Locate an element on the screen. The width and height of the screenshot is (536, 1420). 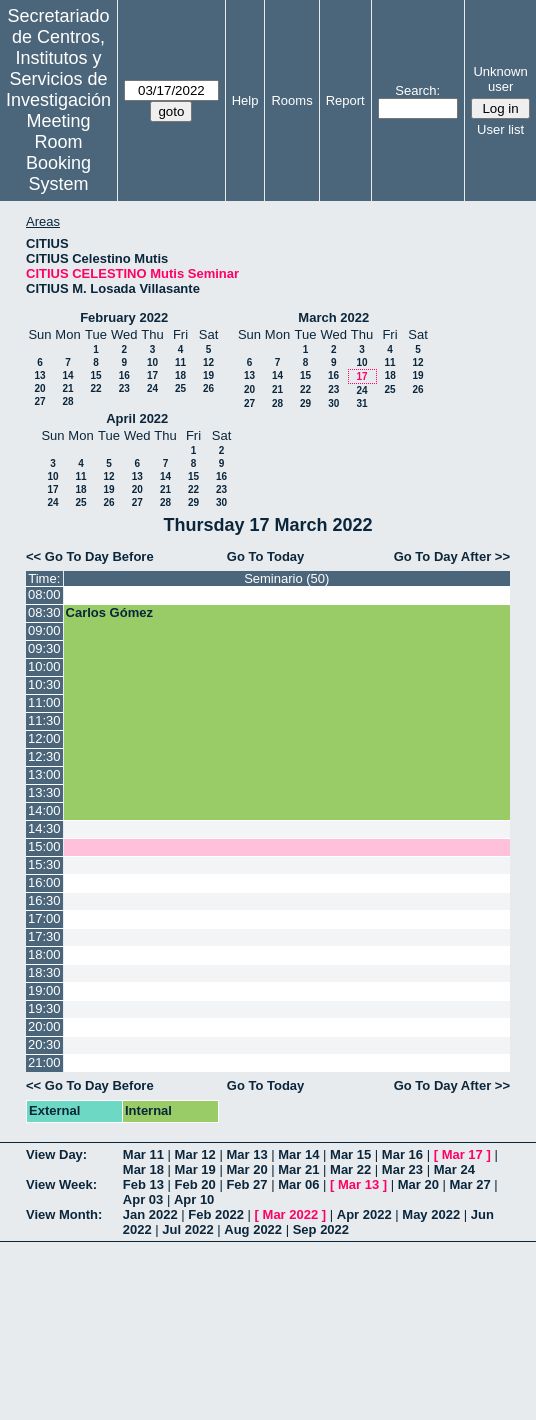
Mar 20 is located at coordinates (246, 1169).